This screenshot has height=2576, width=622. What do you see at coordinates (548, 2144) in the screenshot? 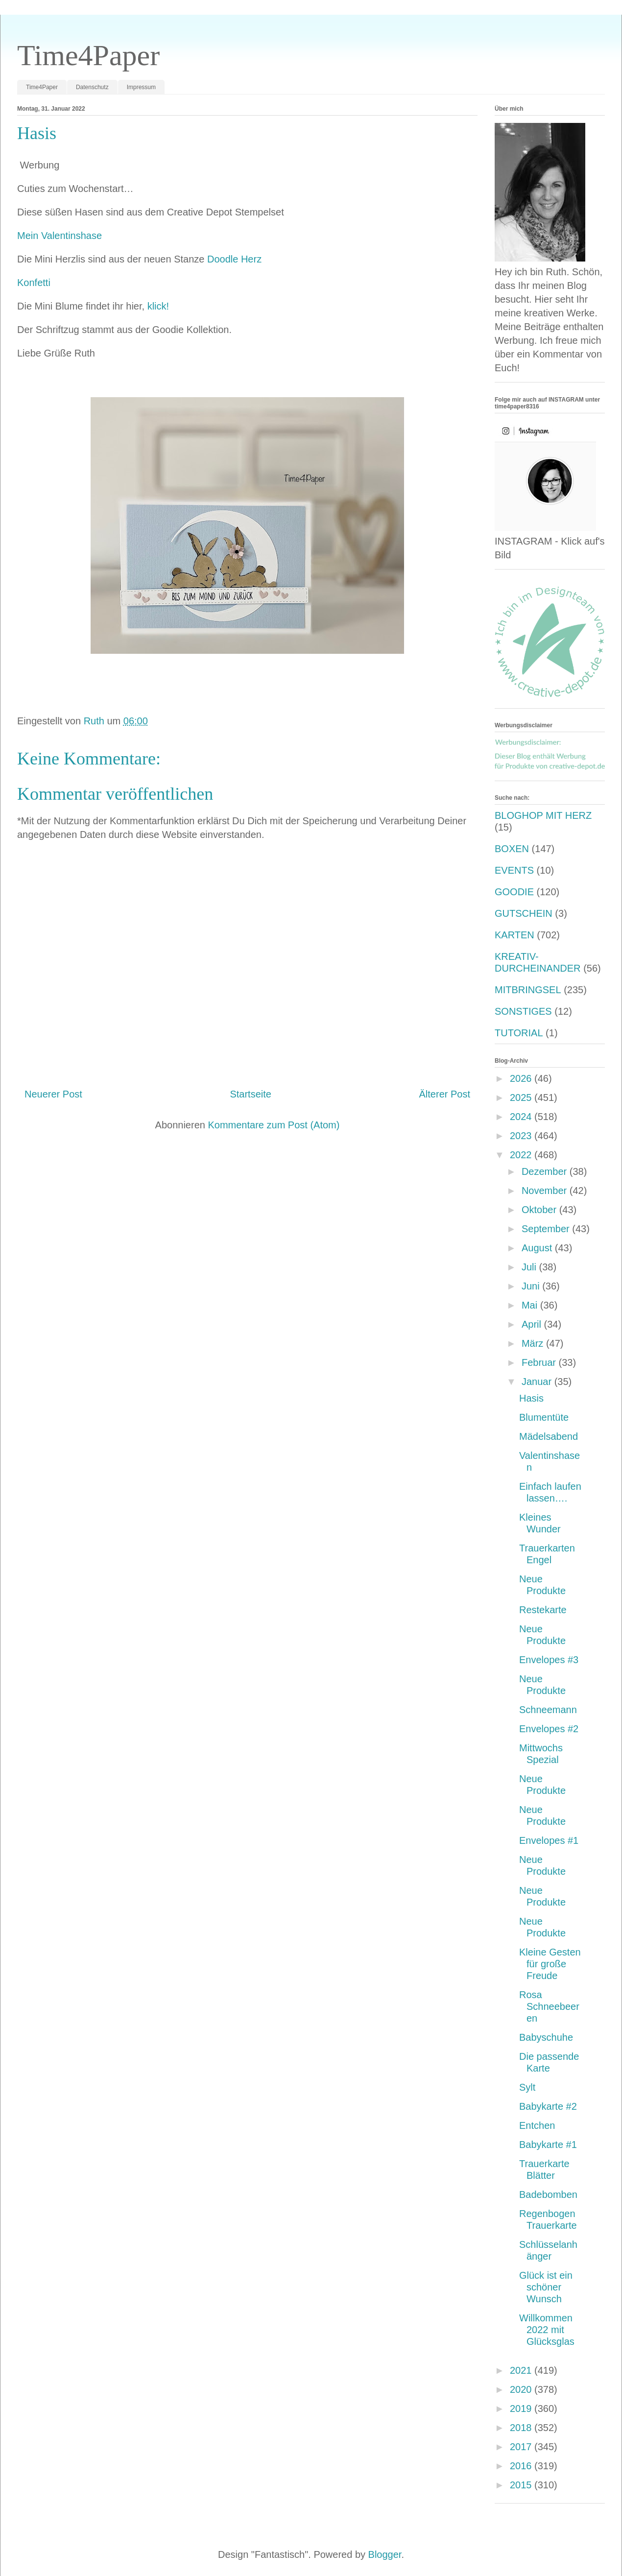
I see `Babykarte #1` at bounding box center [548, 2144].